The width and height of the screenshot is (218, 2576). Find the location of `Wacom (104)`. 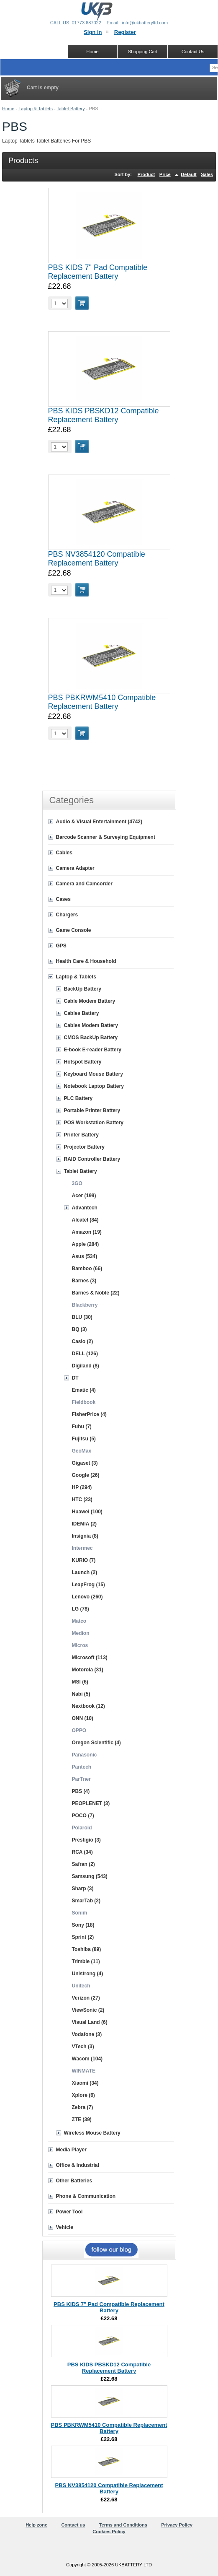

Wacom (104) is located at coordinates (87, 2059).